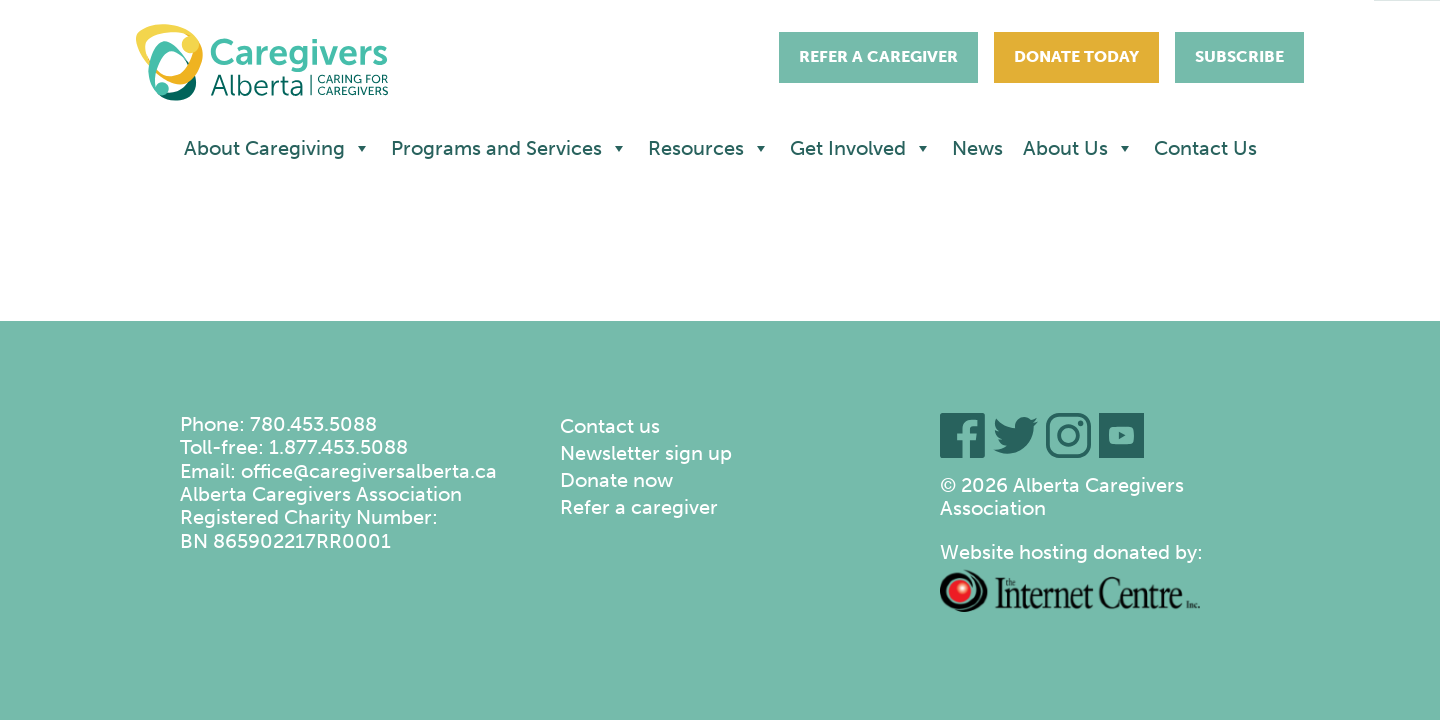 The width and height of the screenshot is (1440, 720). I want to click on Donate Today, so click(1076, 56).